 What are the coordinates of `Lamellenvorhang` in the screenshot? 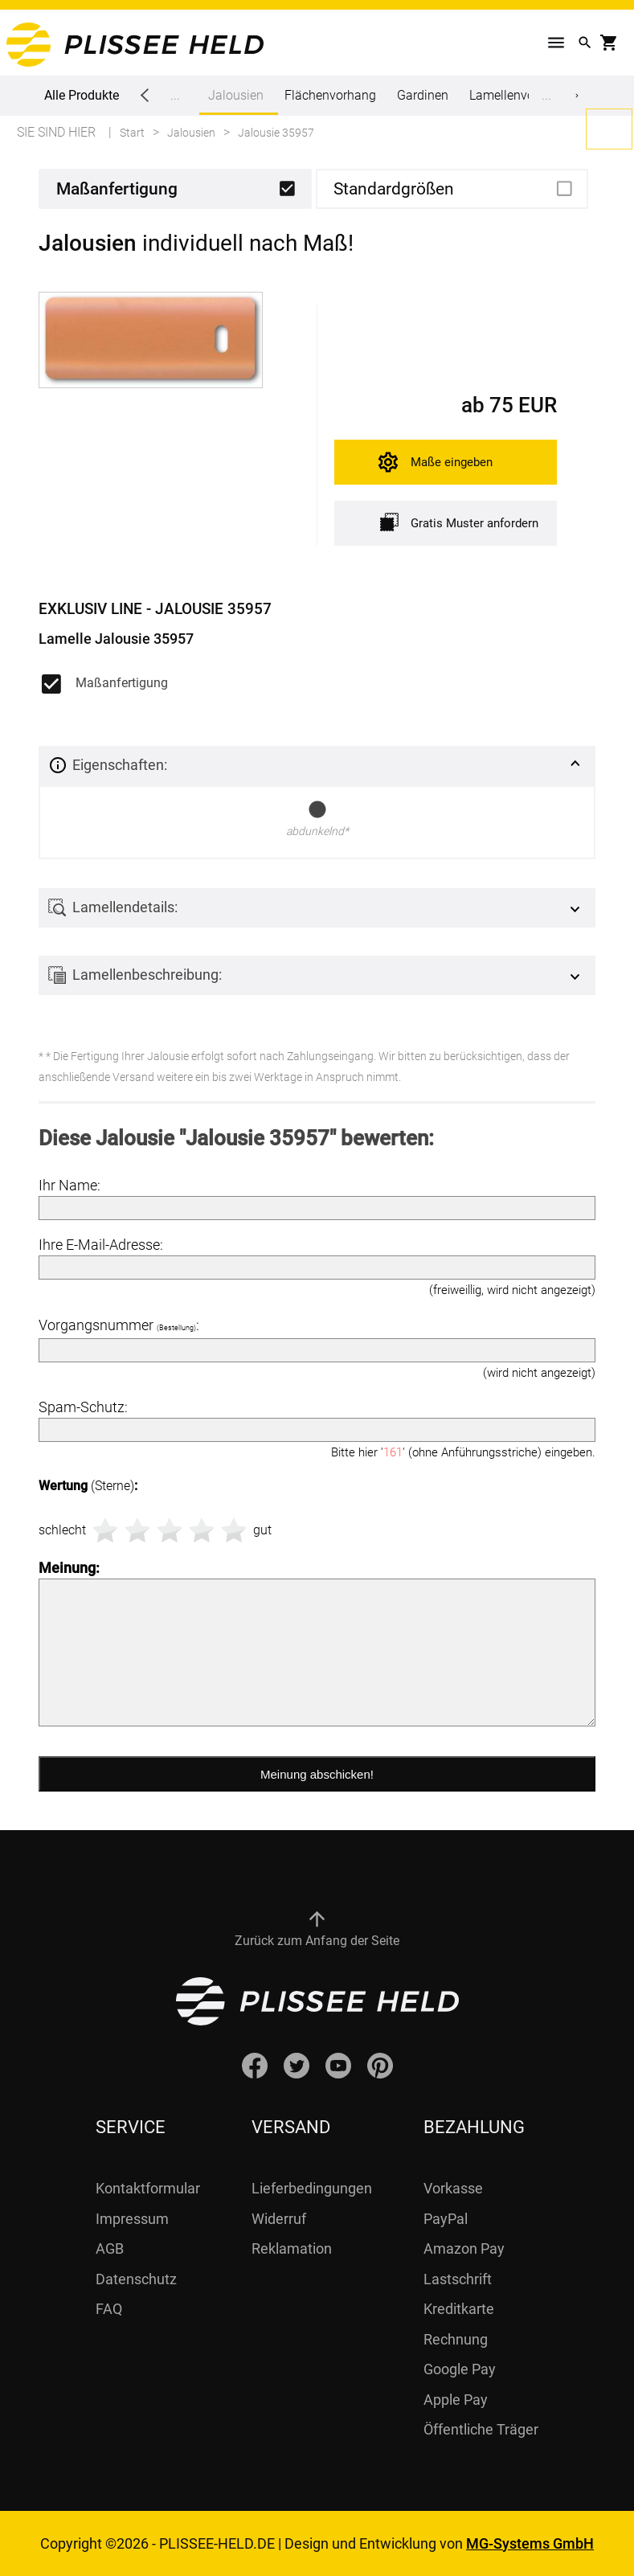 It's located at (518, 95).